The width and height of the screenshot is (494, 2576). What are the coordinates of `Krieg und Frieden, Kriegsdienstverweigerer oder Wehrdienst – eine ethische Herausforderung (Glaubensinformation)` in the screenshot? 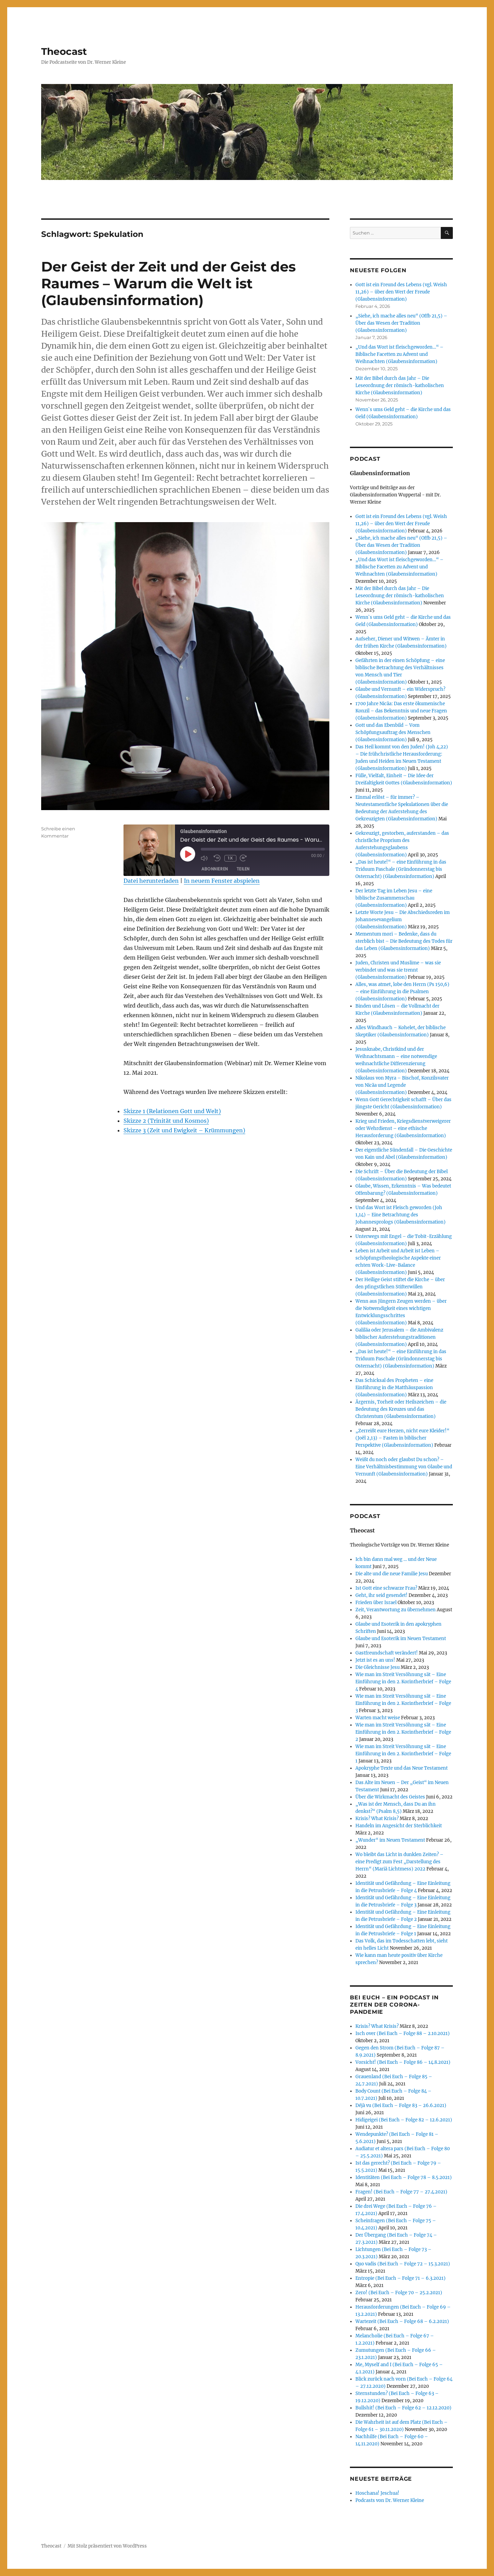 It's located at (403, 1128).